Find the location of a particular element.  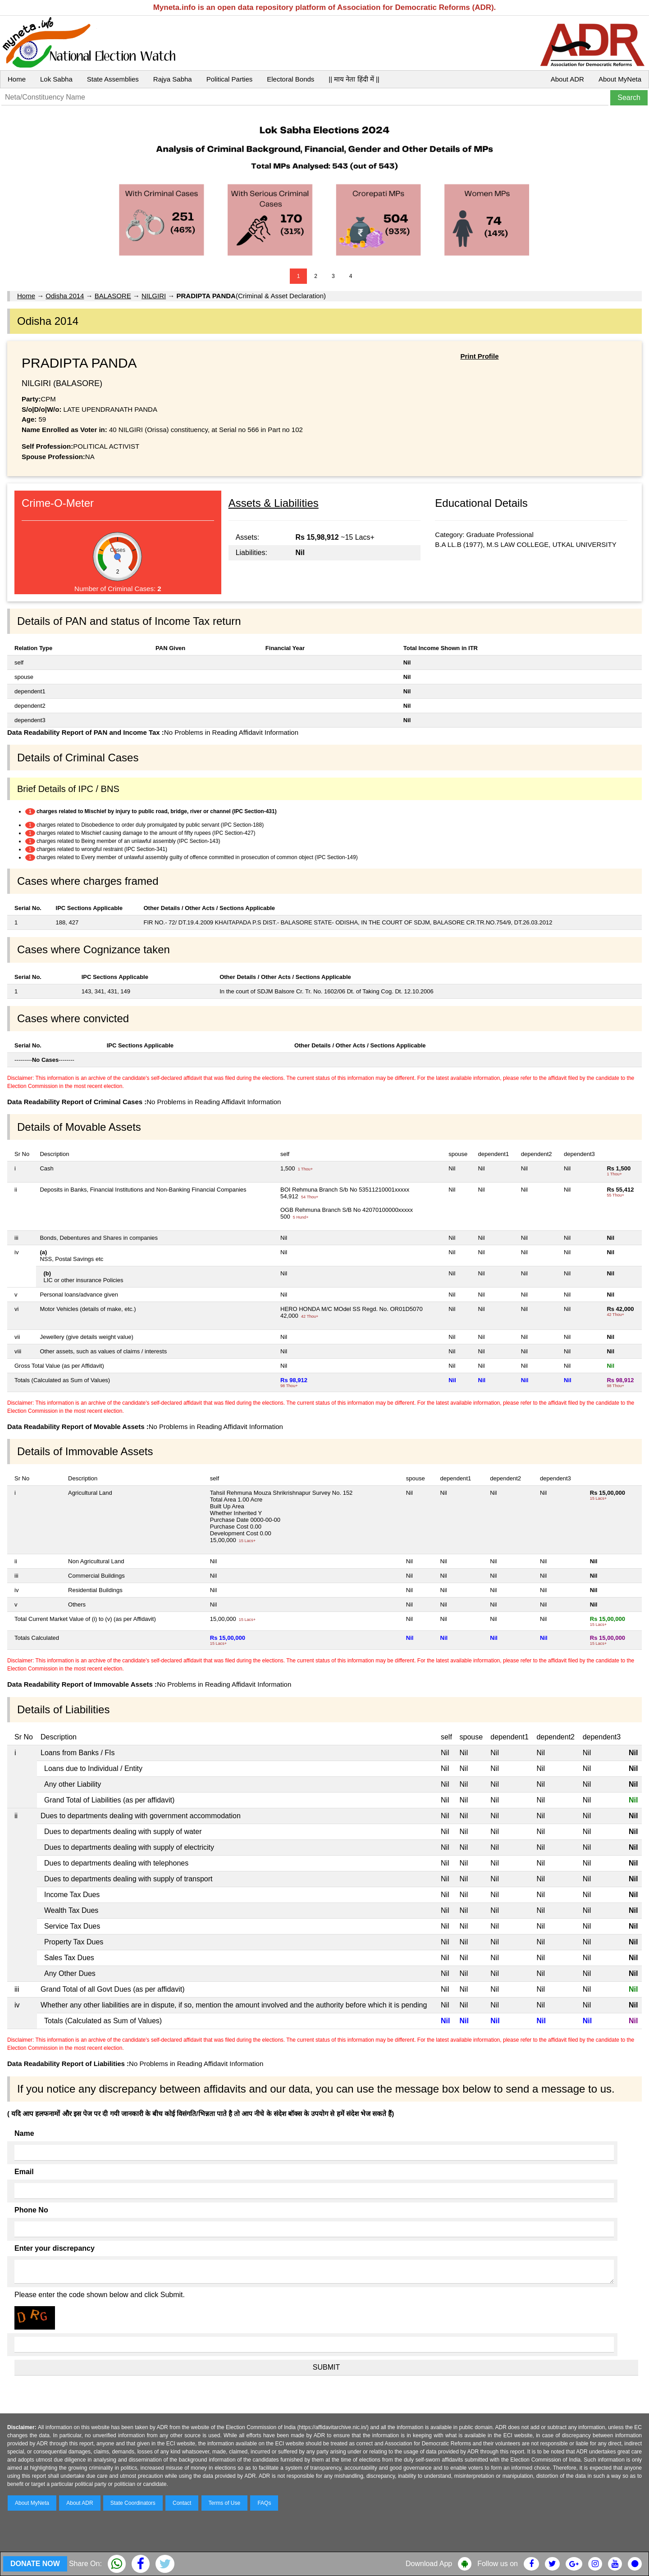

Contact is located at coordinates (182, 2503).